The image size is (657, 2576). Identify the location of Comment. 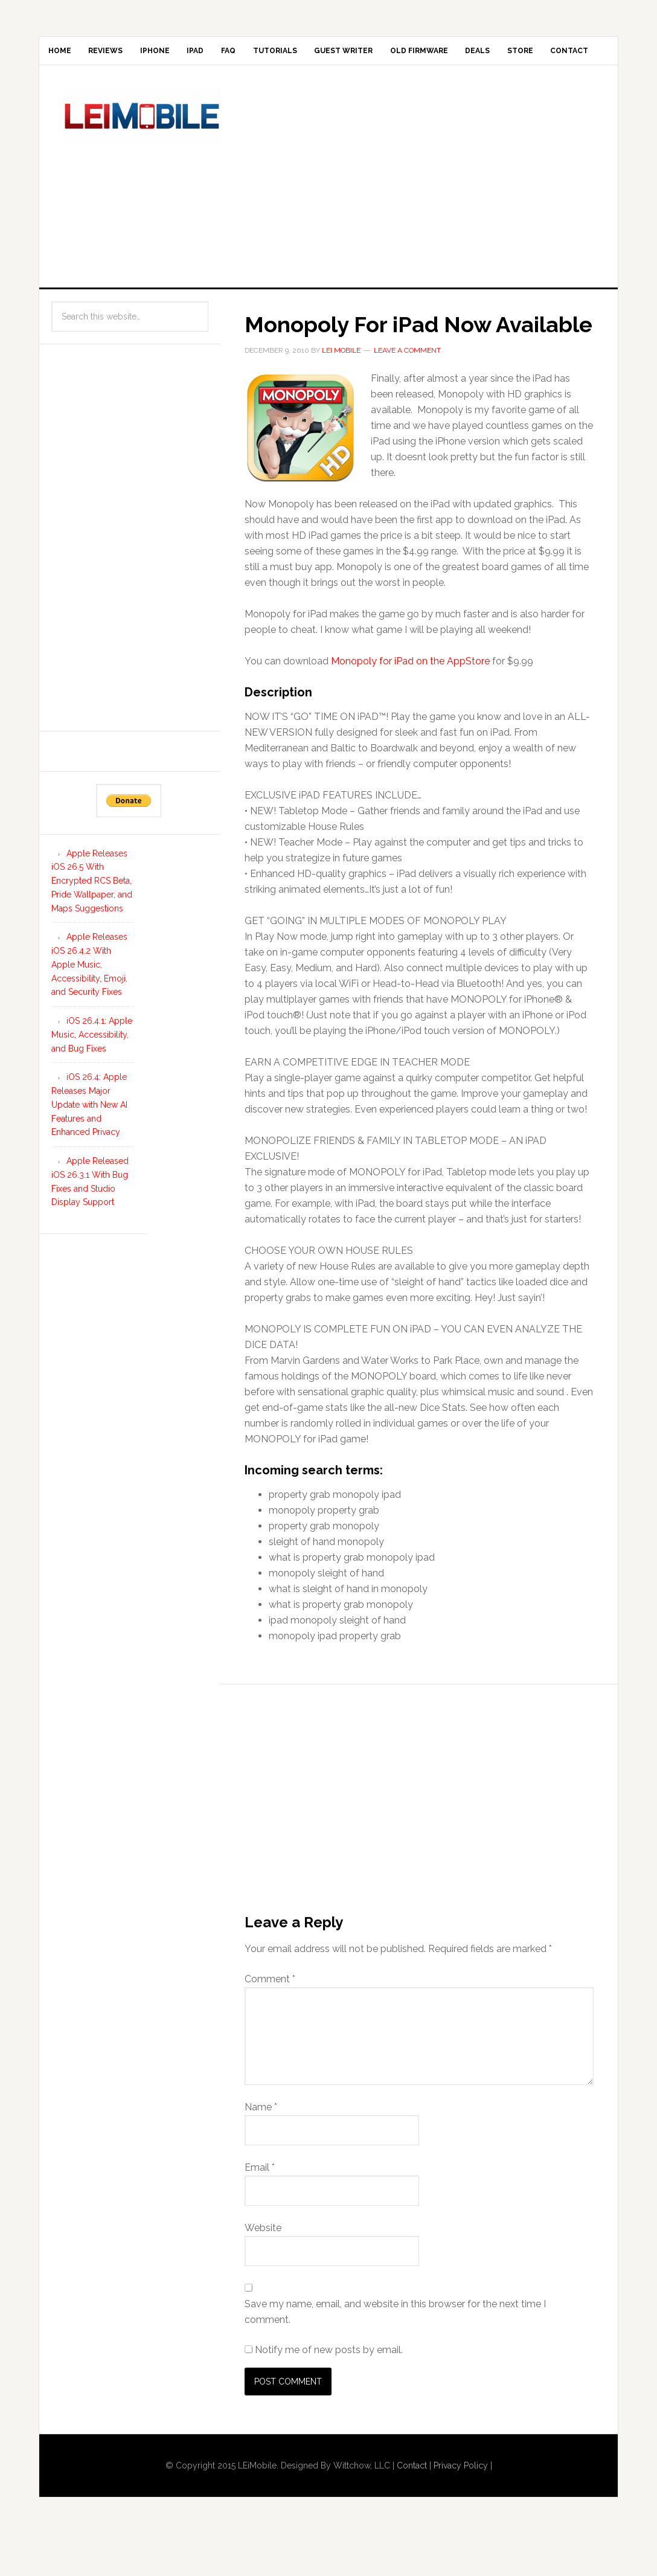
(270, 2021).